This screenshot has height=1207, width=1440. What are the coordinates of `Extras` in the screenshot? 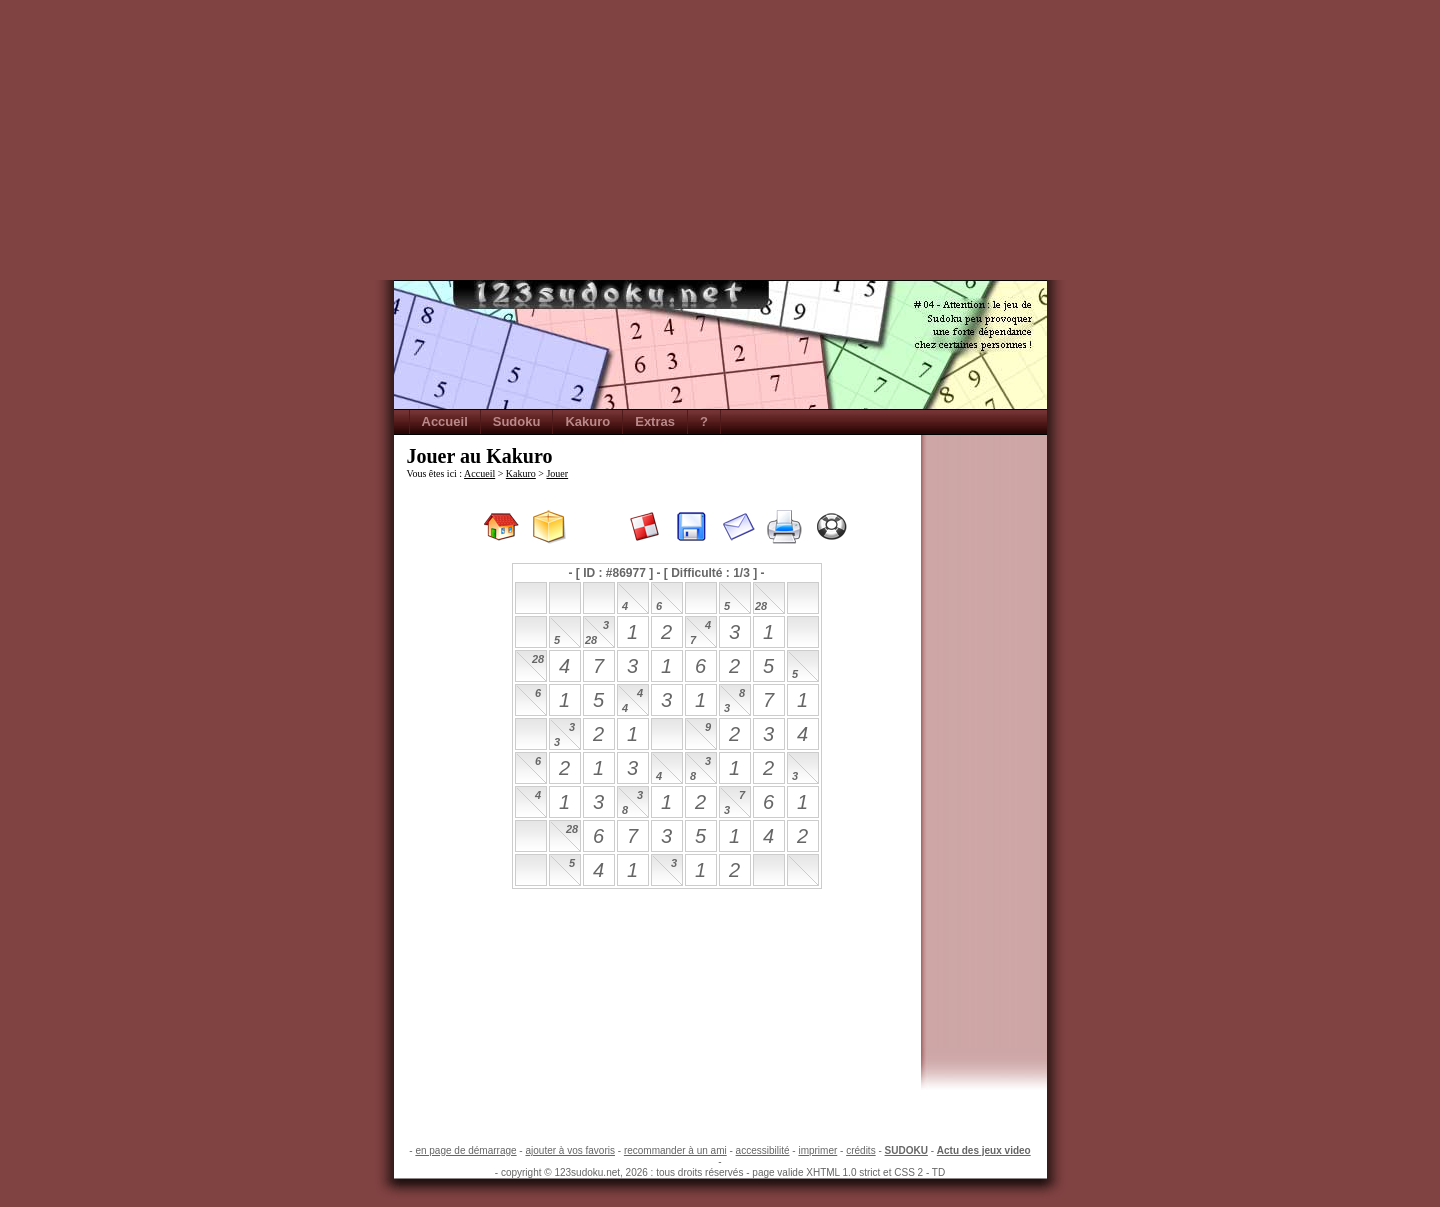 It's located at (655, 421).